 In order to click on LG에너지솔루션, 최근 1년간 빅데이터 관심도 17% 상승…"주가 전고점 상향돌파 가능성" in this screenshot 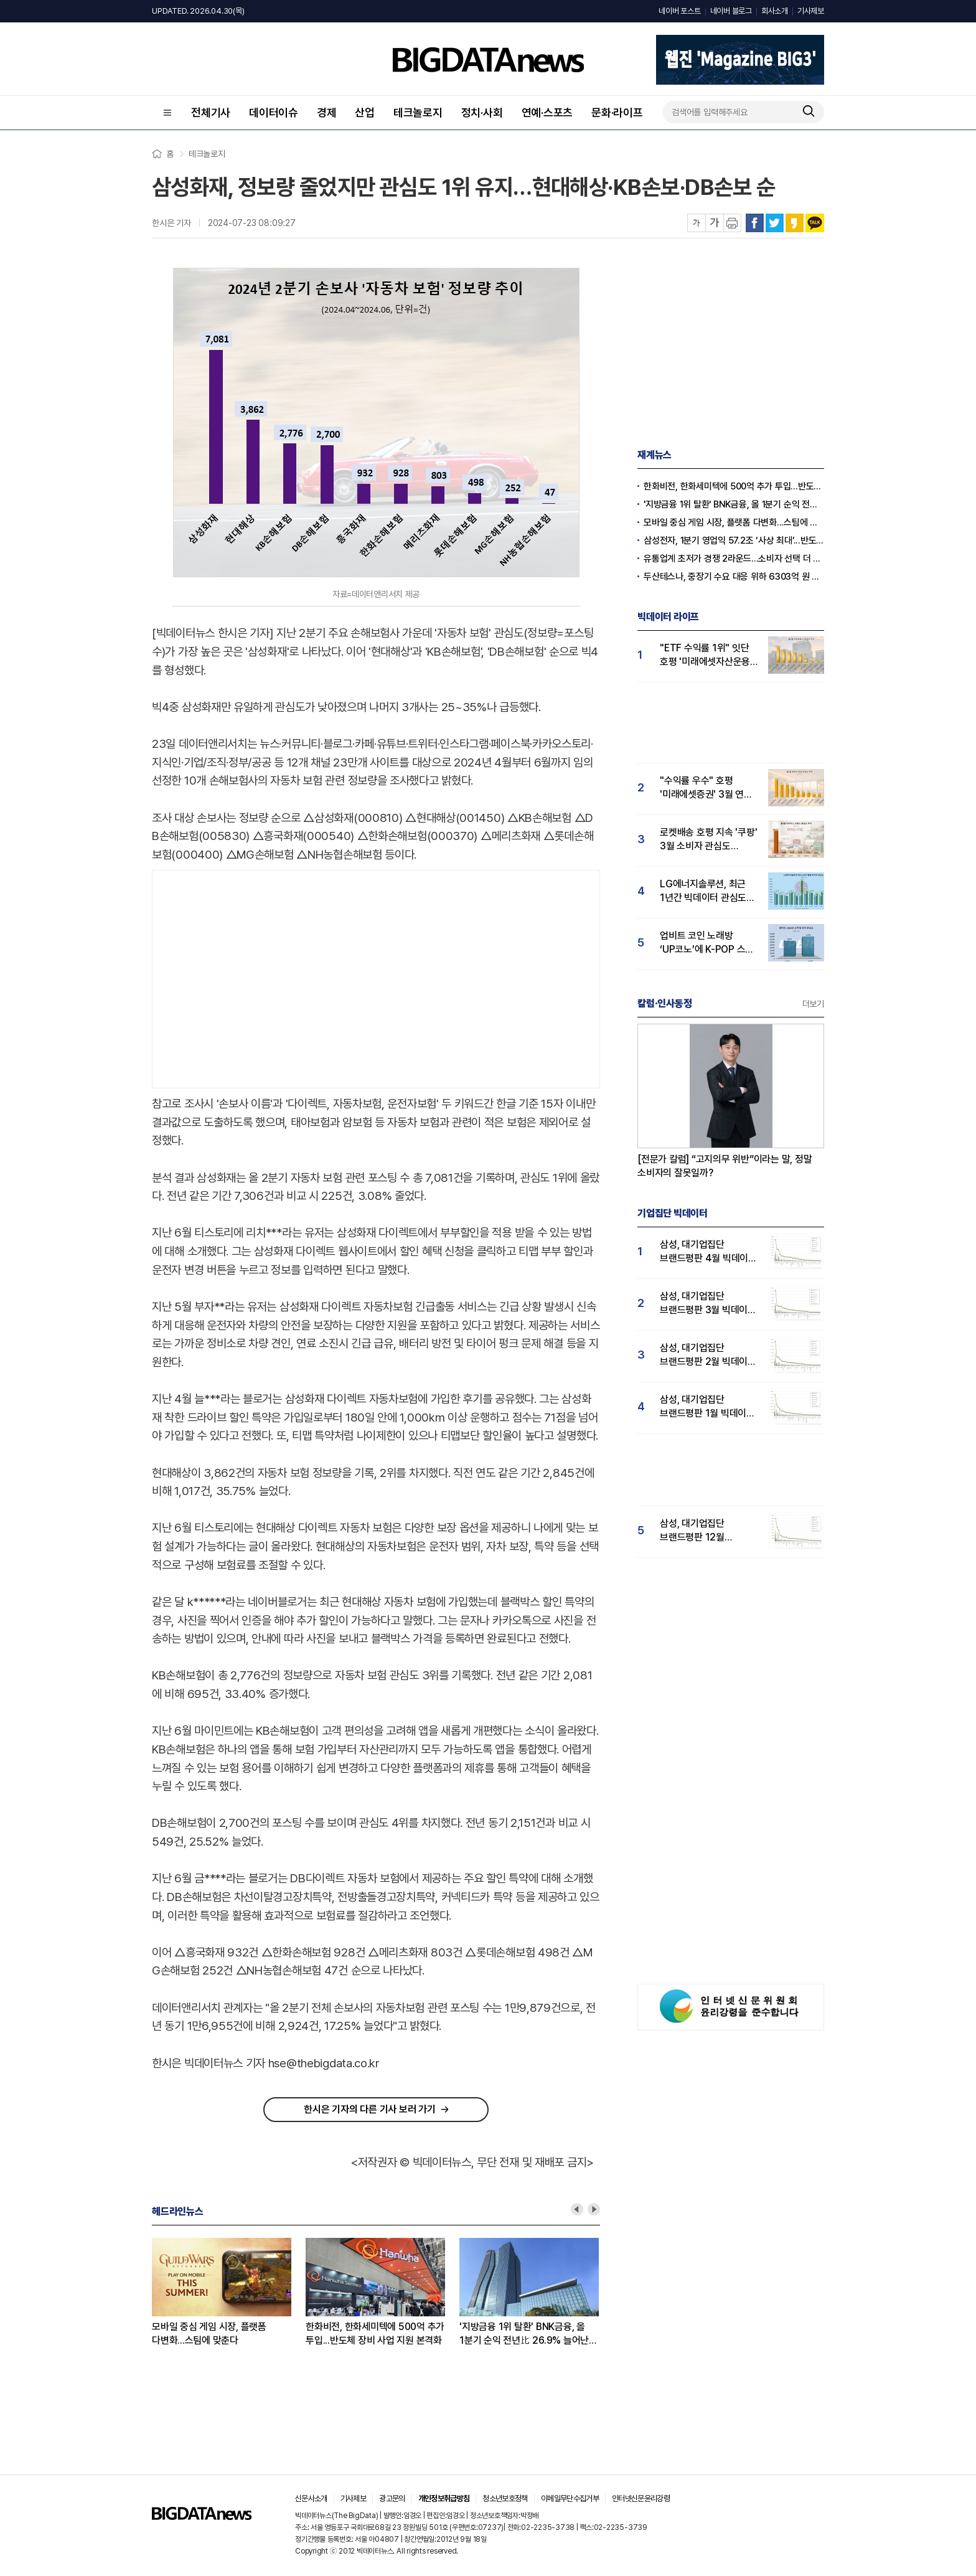, I will do `click(707, 891)`.